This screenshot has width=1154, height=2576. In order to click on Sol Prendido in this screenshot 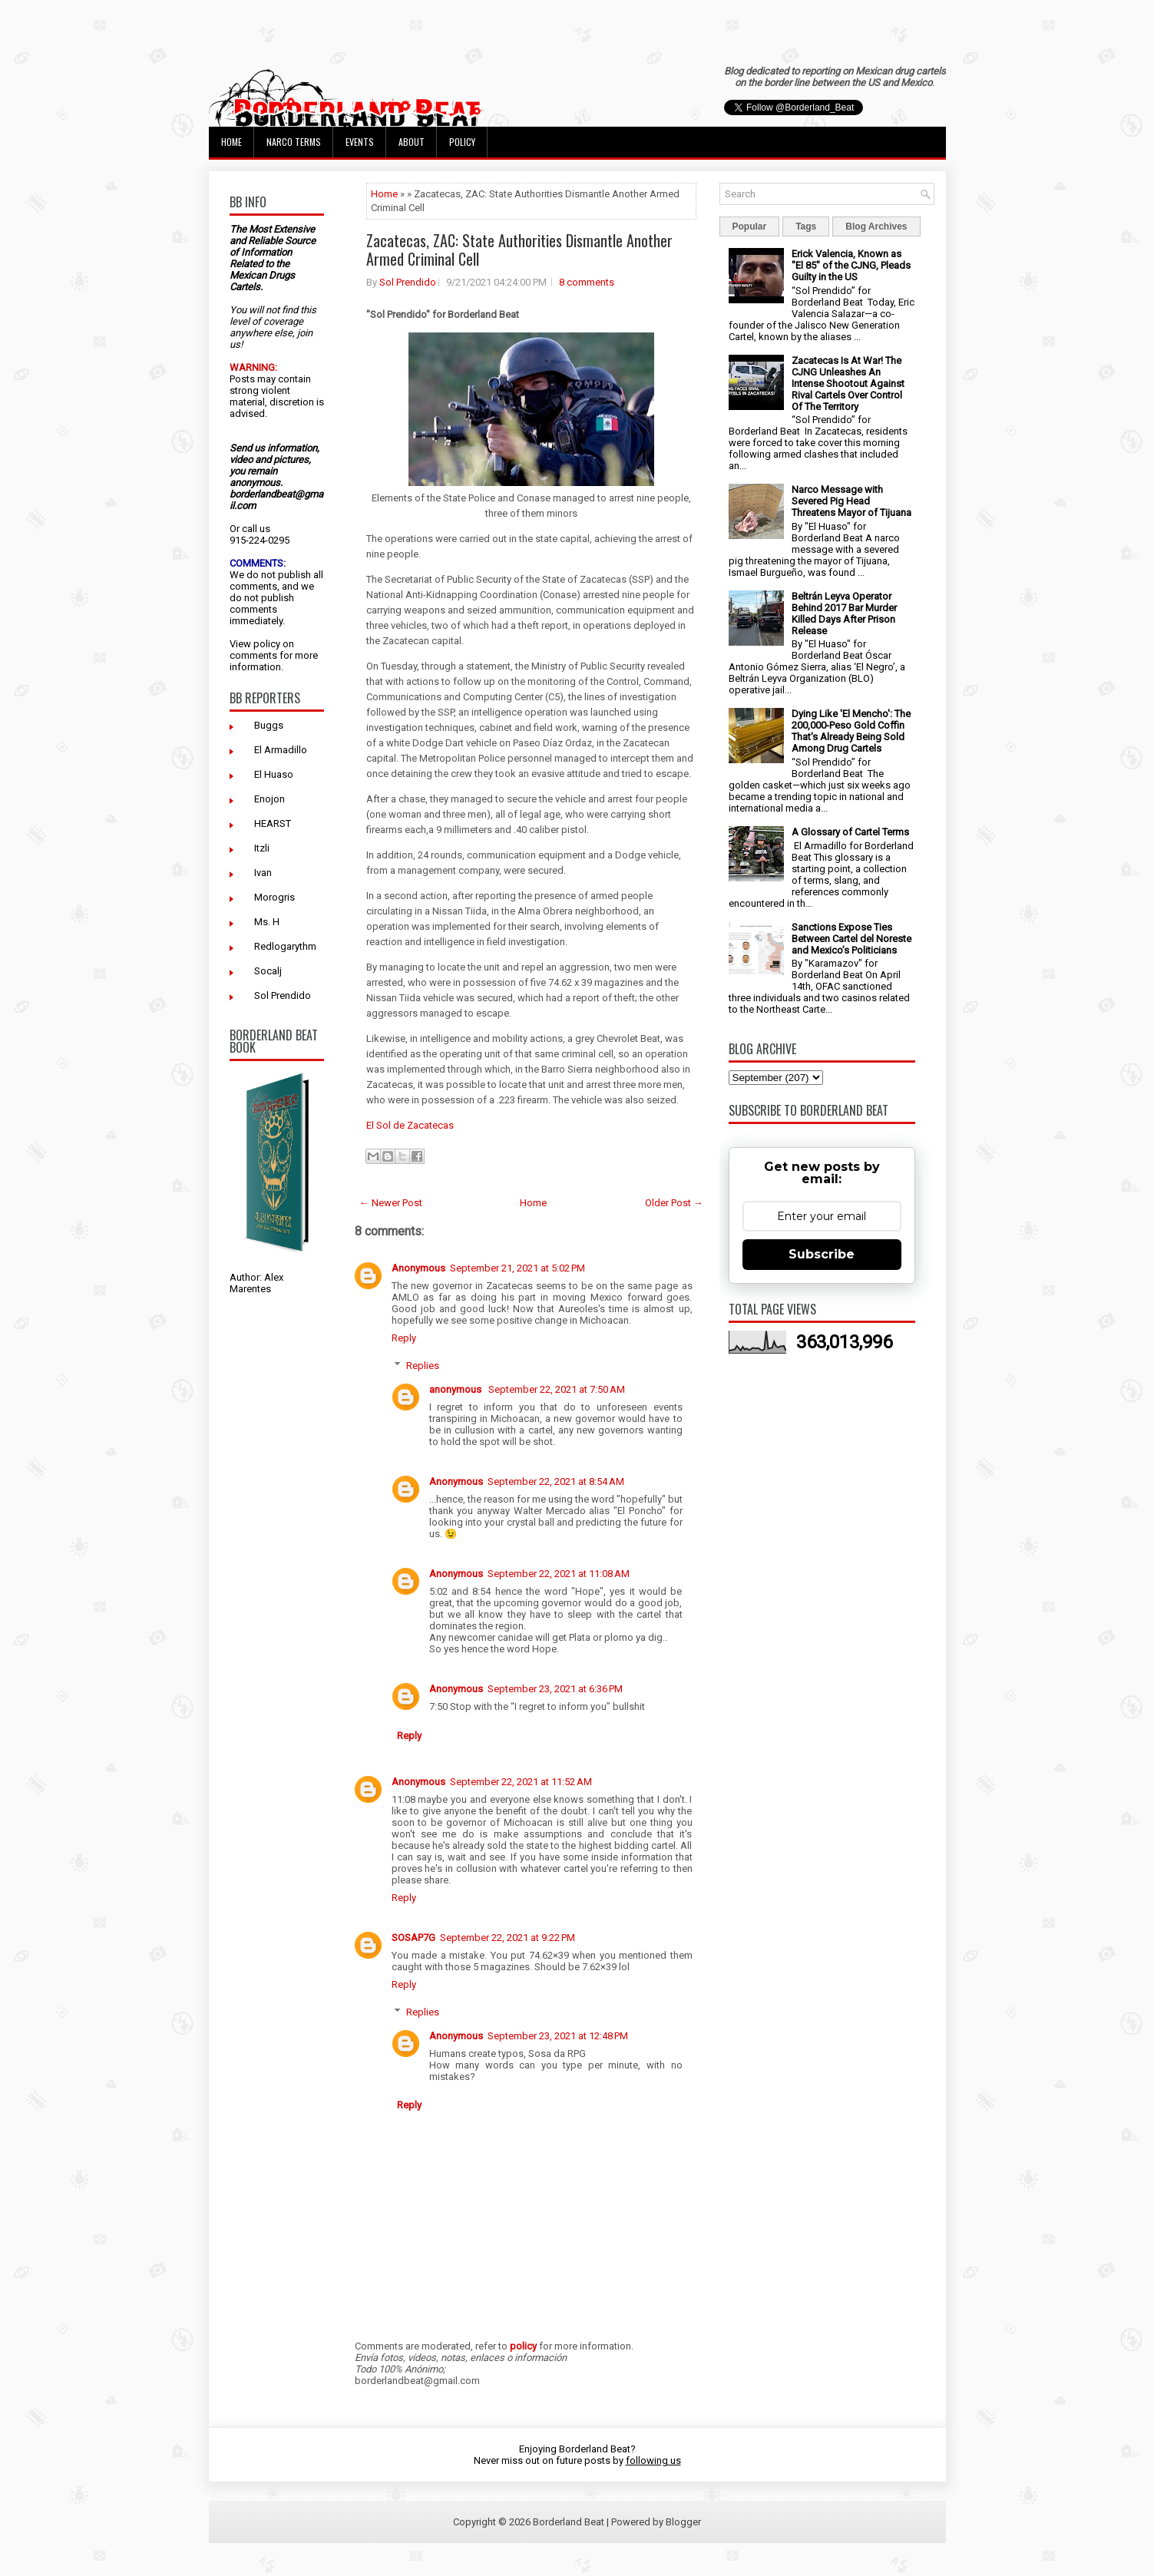, I will do `click(282, 995)`.